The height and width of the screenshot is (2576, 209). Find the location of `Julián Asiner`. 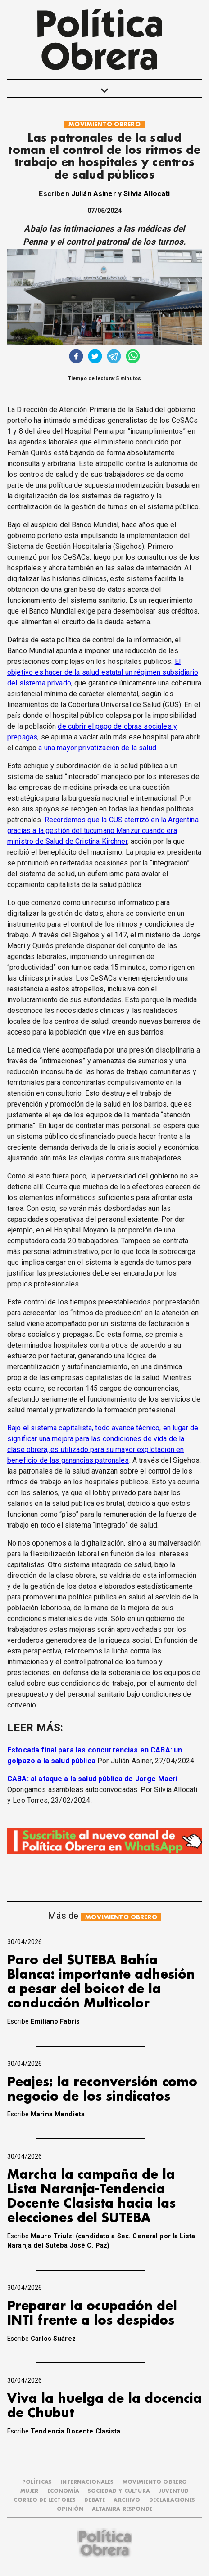

Julián Asiner is located at coordinates (93, 193).